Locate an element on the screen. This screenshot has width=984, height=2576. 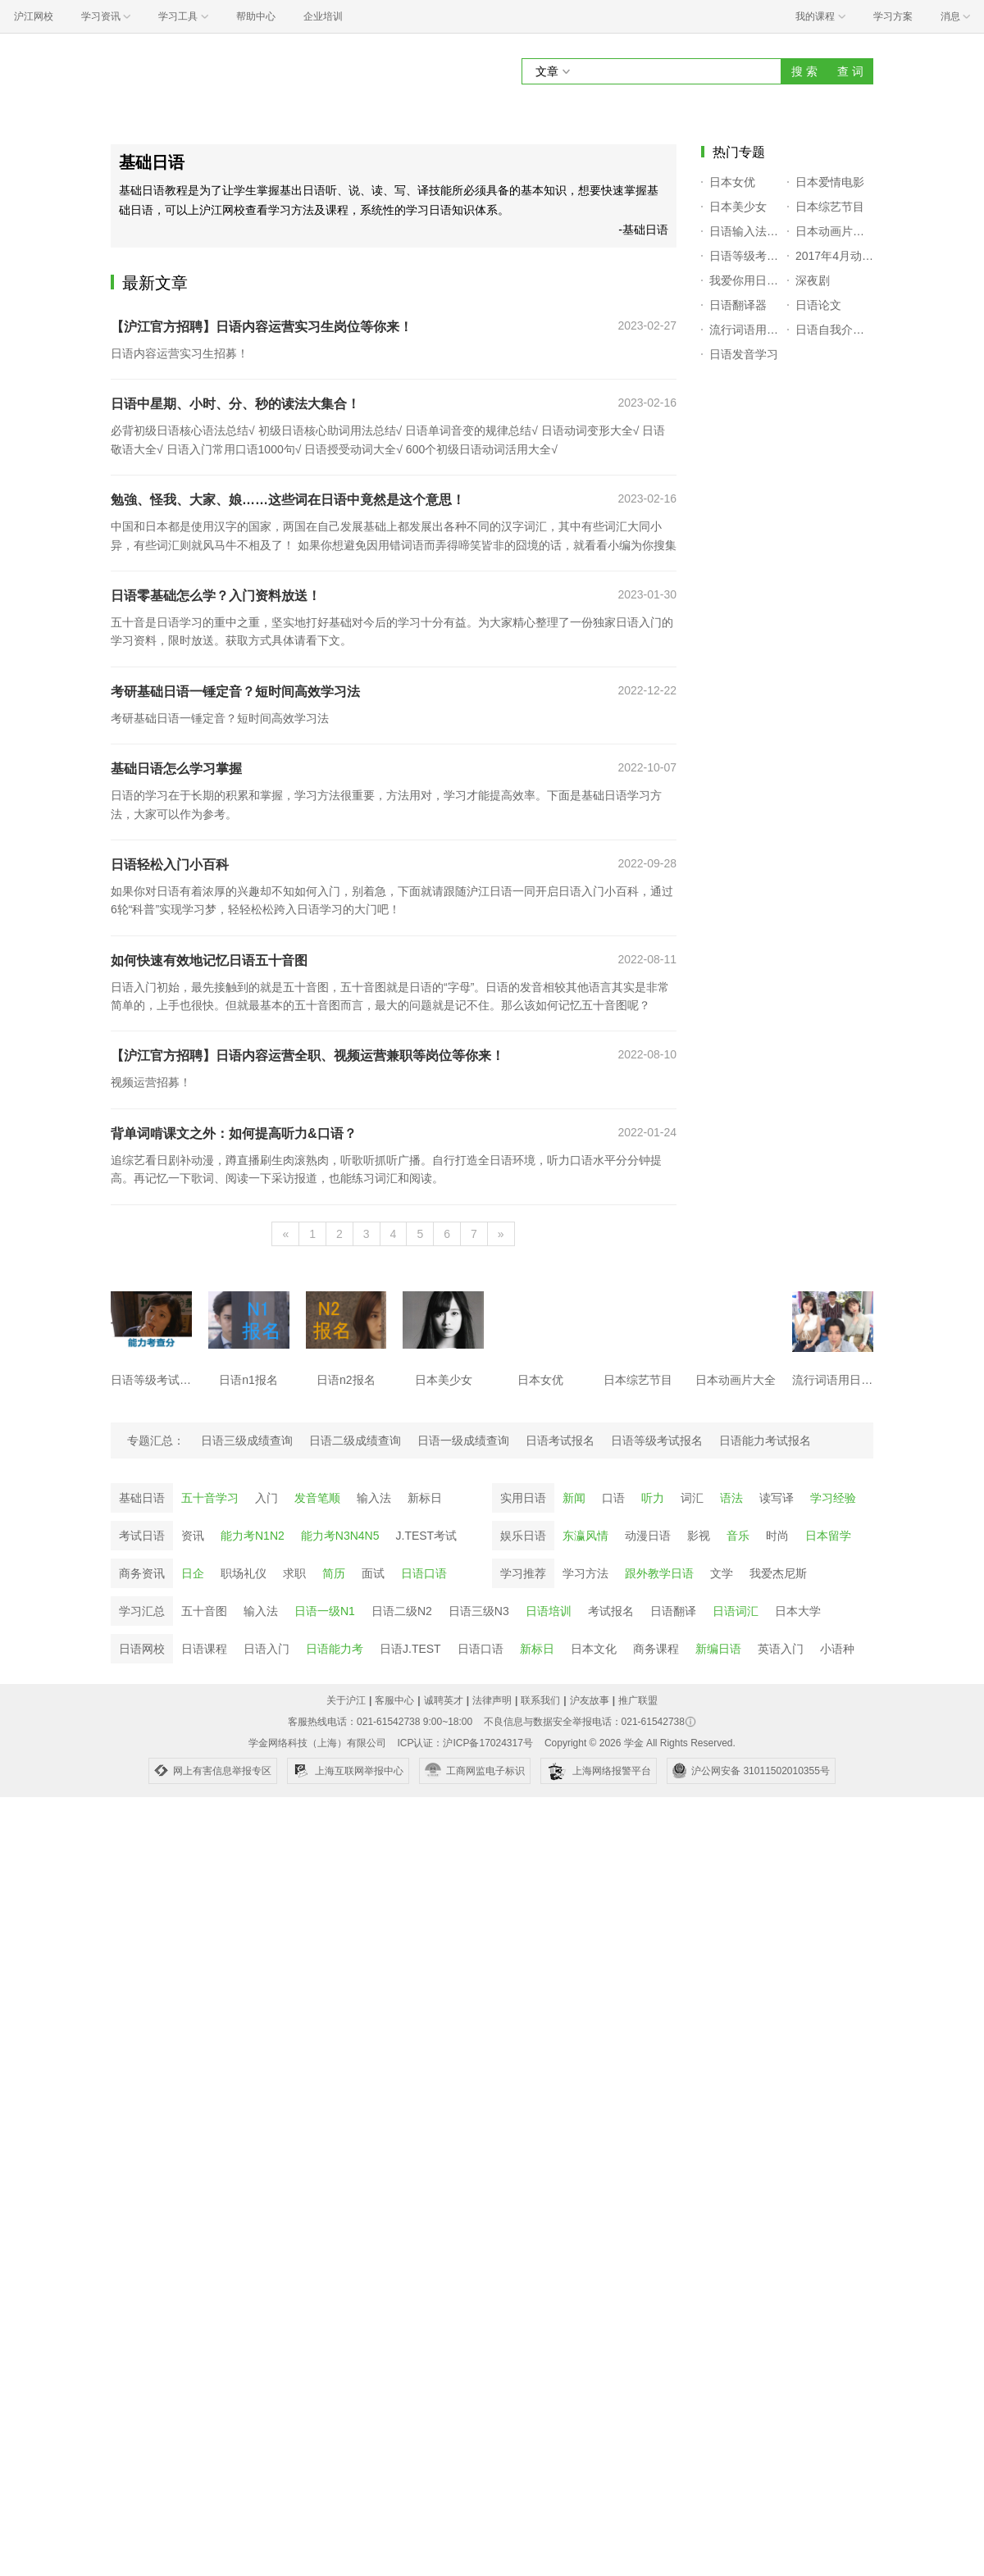
发音笔顺 is located at coordinates (317, 1497).